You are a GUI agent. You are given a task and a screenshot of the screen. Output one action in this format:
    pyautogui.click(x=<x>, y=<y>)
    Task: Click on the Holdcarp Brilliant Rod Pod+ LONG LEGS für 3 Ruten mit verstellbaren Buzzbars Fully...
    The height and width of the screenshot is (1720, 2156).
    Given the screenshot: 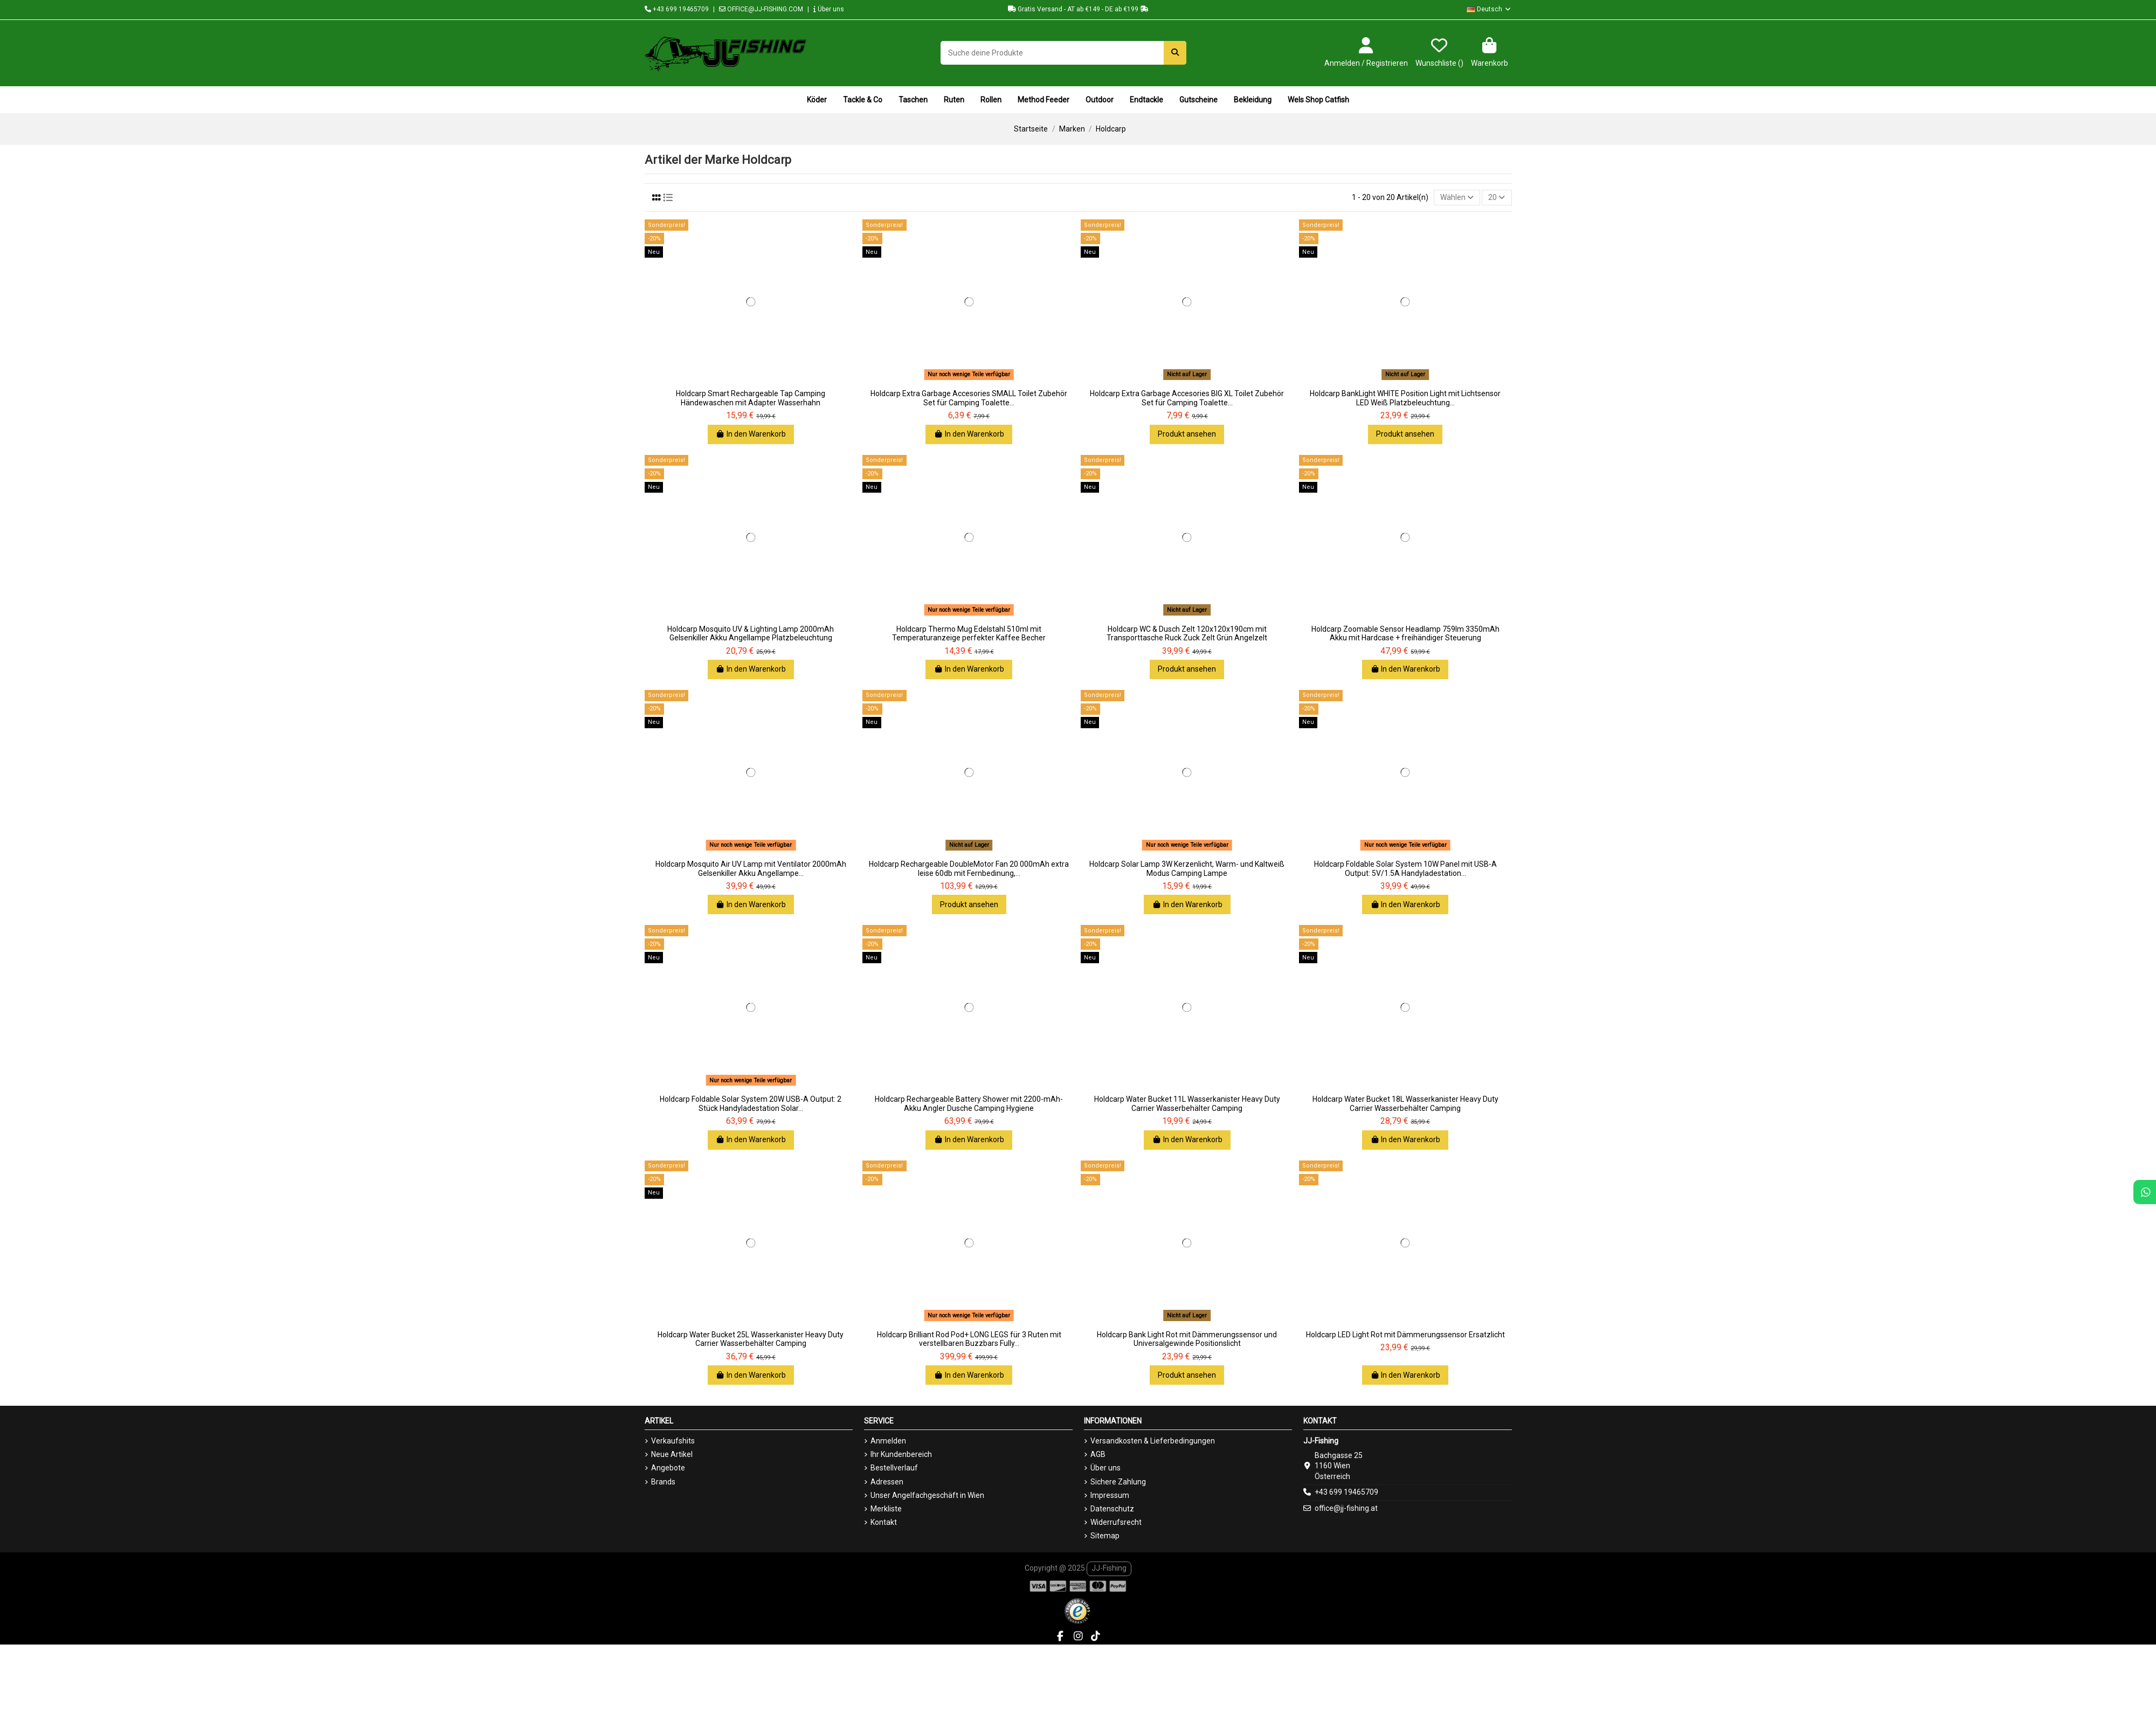 What is the action you would take?
    pyautogui.click(x=969, y=1339)
    